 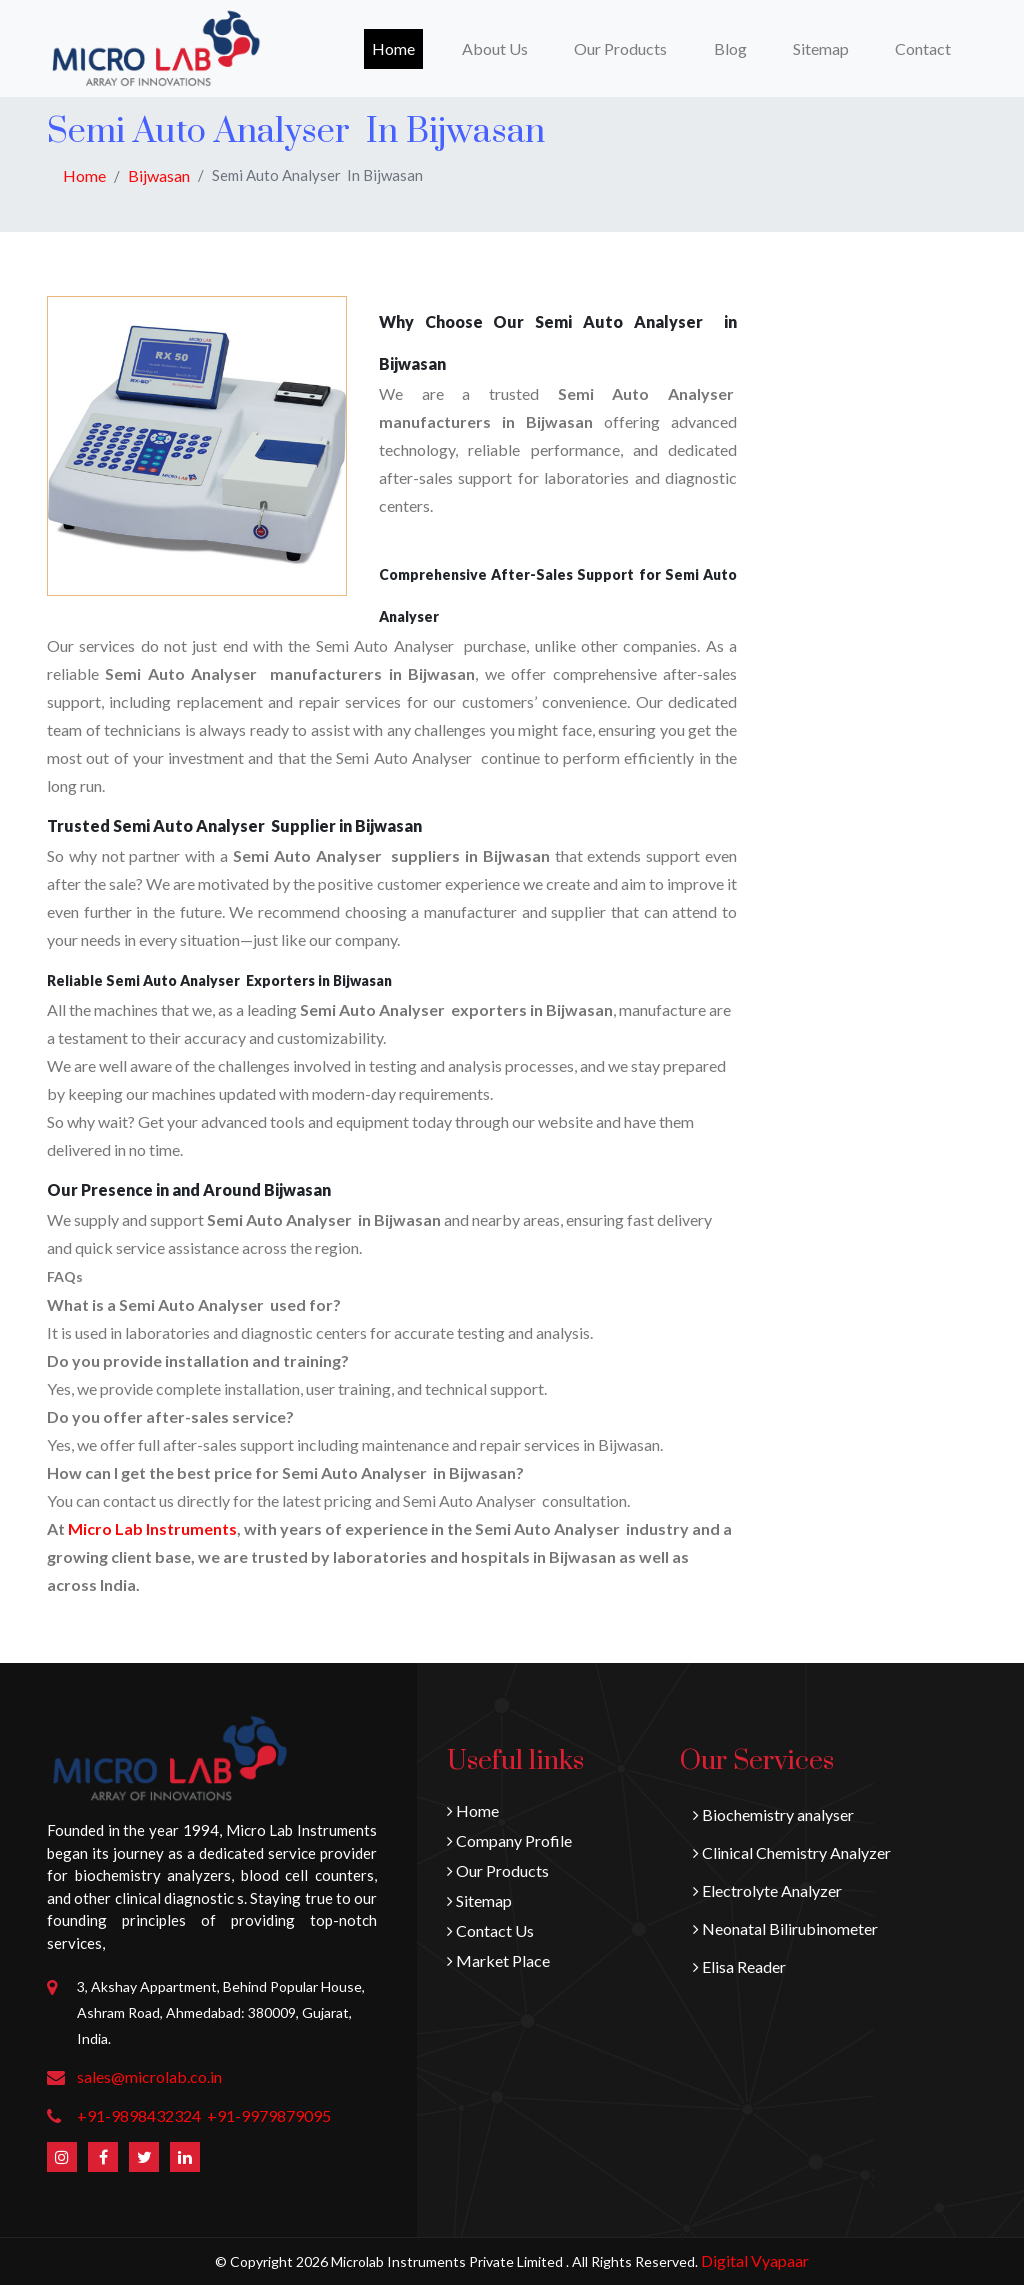 What do you see at coordinates (498, 1960) in the screenshot?
I see `Market Place` at bounding box center [498, 1960].